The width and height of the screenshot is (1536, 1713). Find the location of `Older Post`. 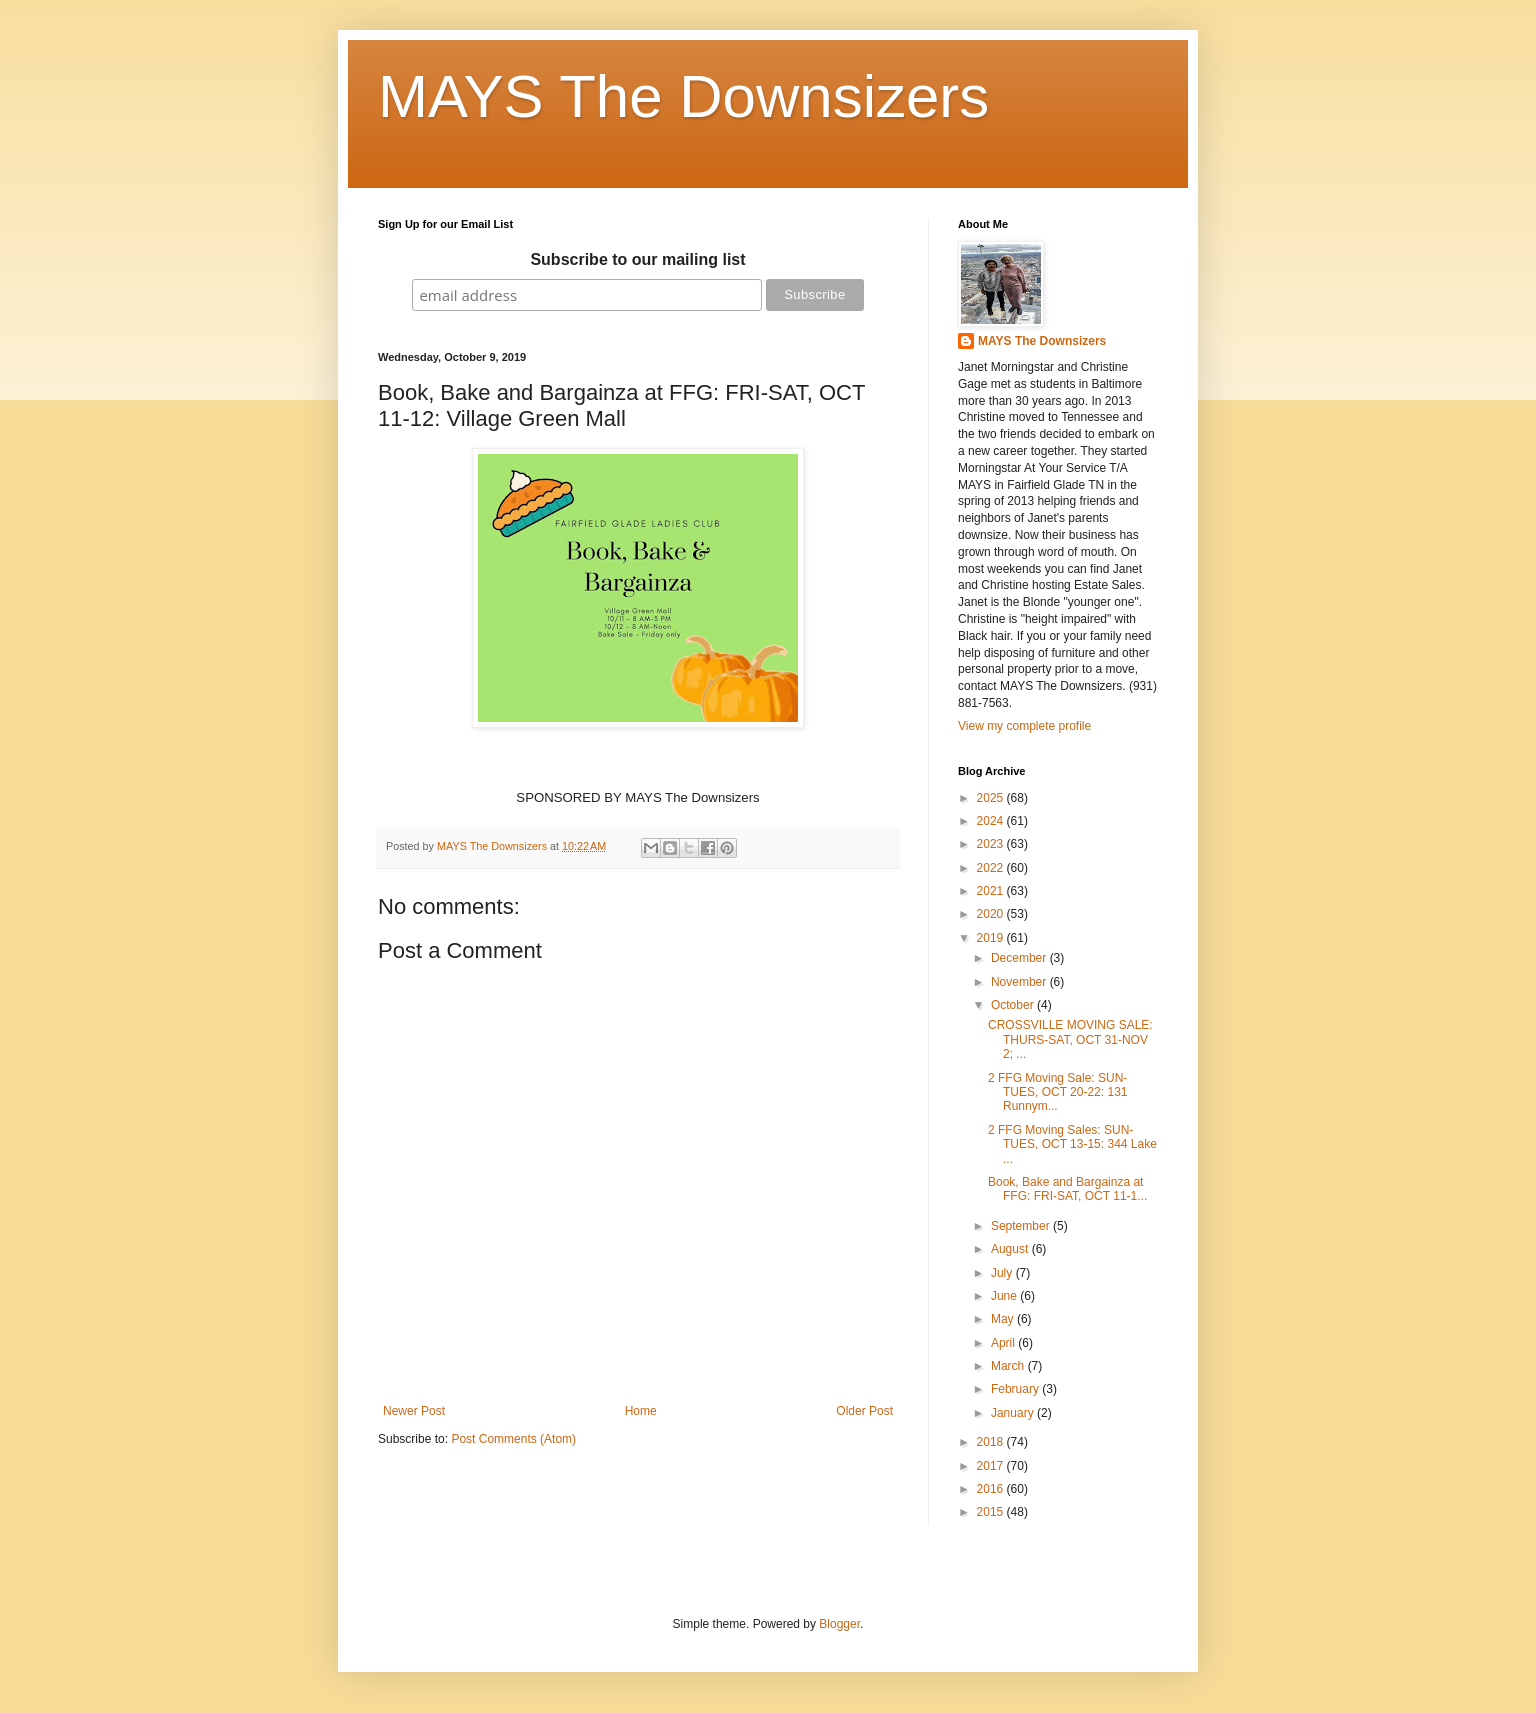

Older Post is located at coordinates (864, 1411).